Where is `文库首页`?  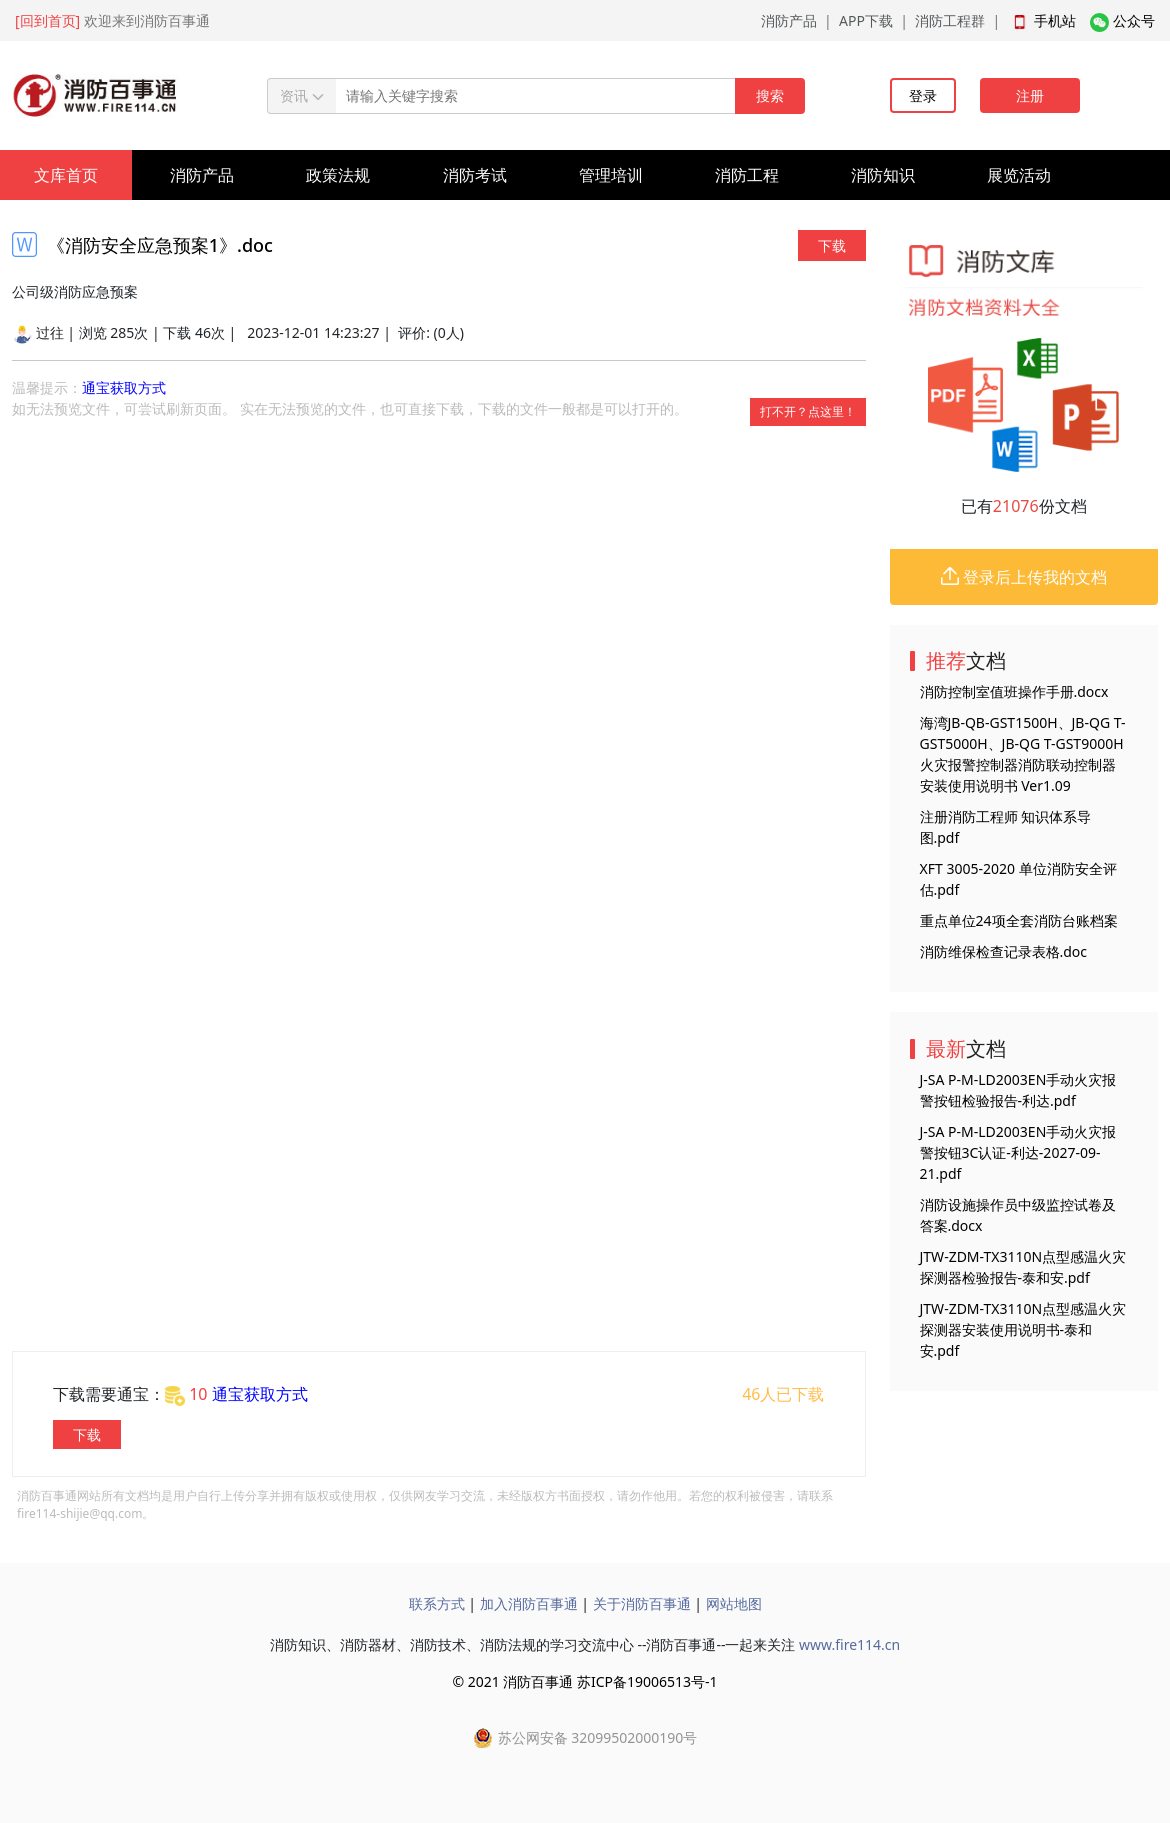 文库首页 is located at coordinates (66, 175).